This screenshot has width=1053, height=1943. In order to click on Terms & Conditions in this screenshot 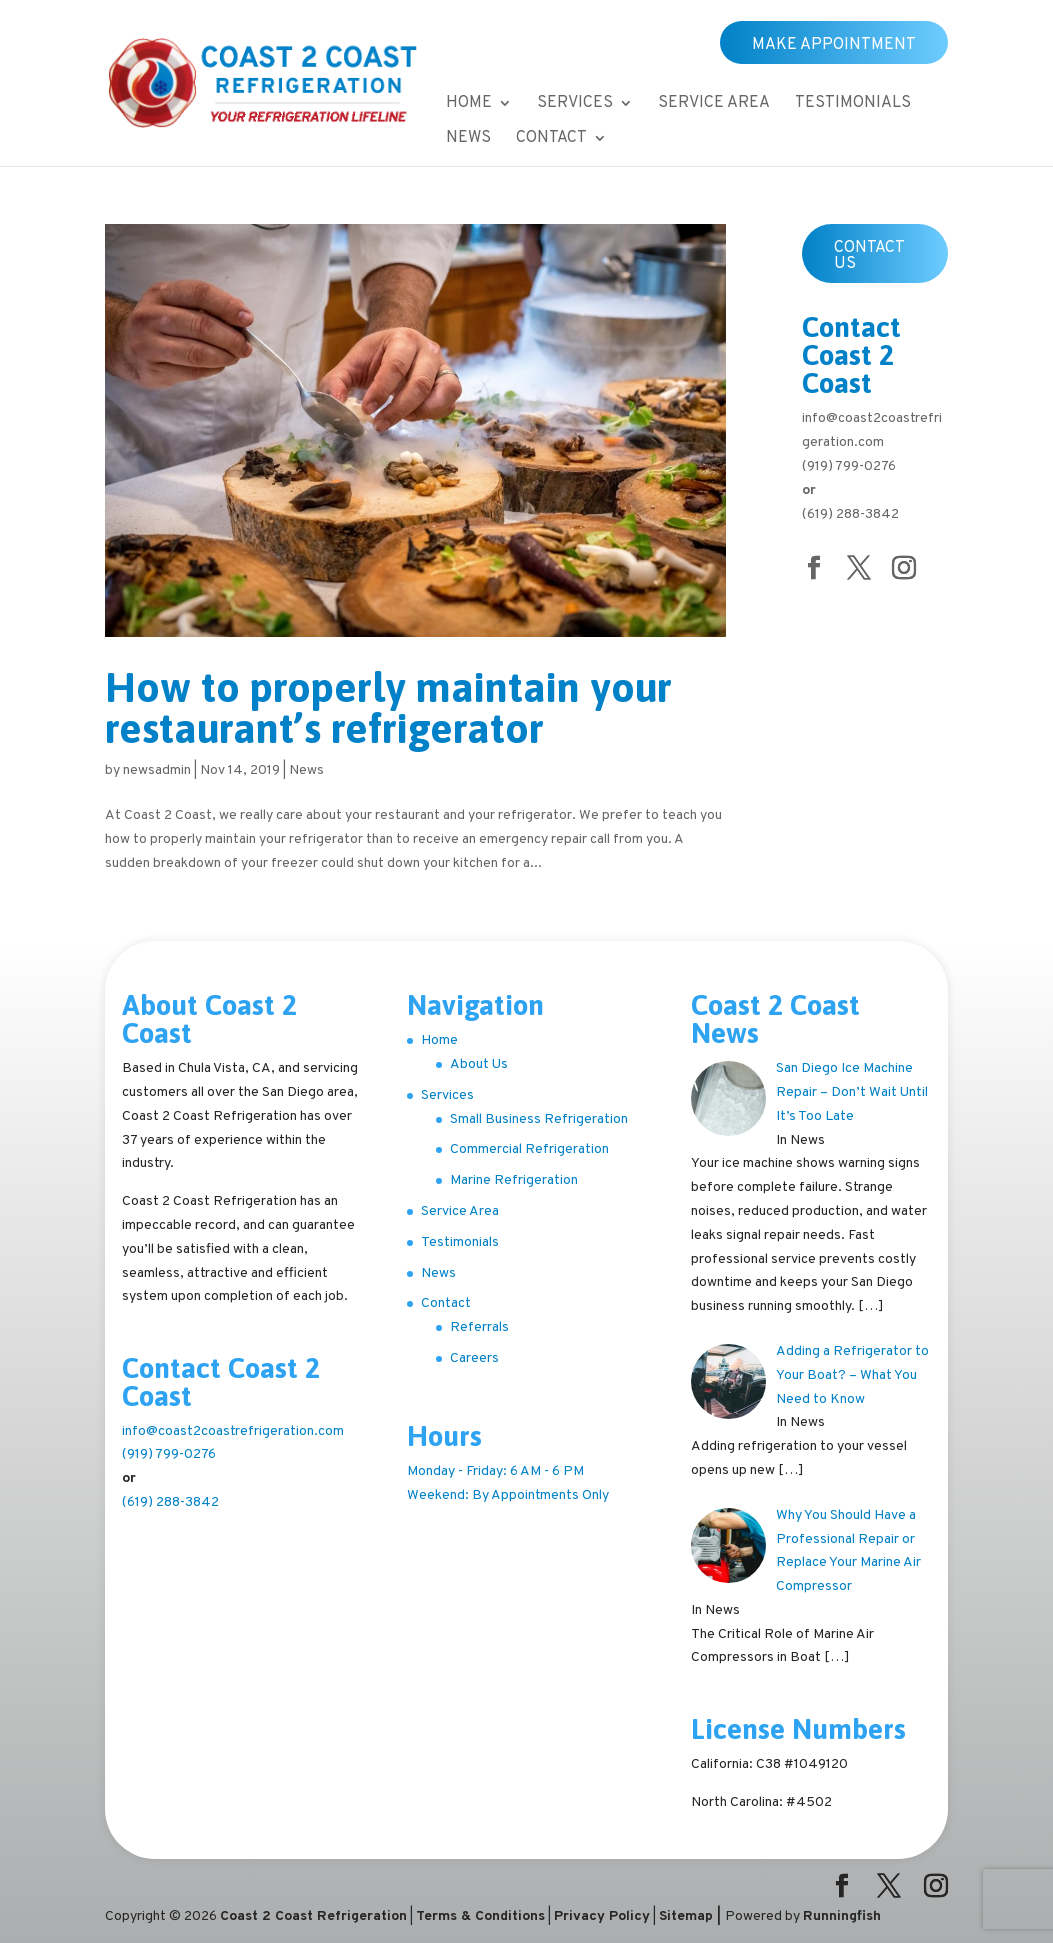, I will do `click(480, 1916)`.